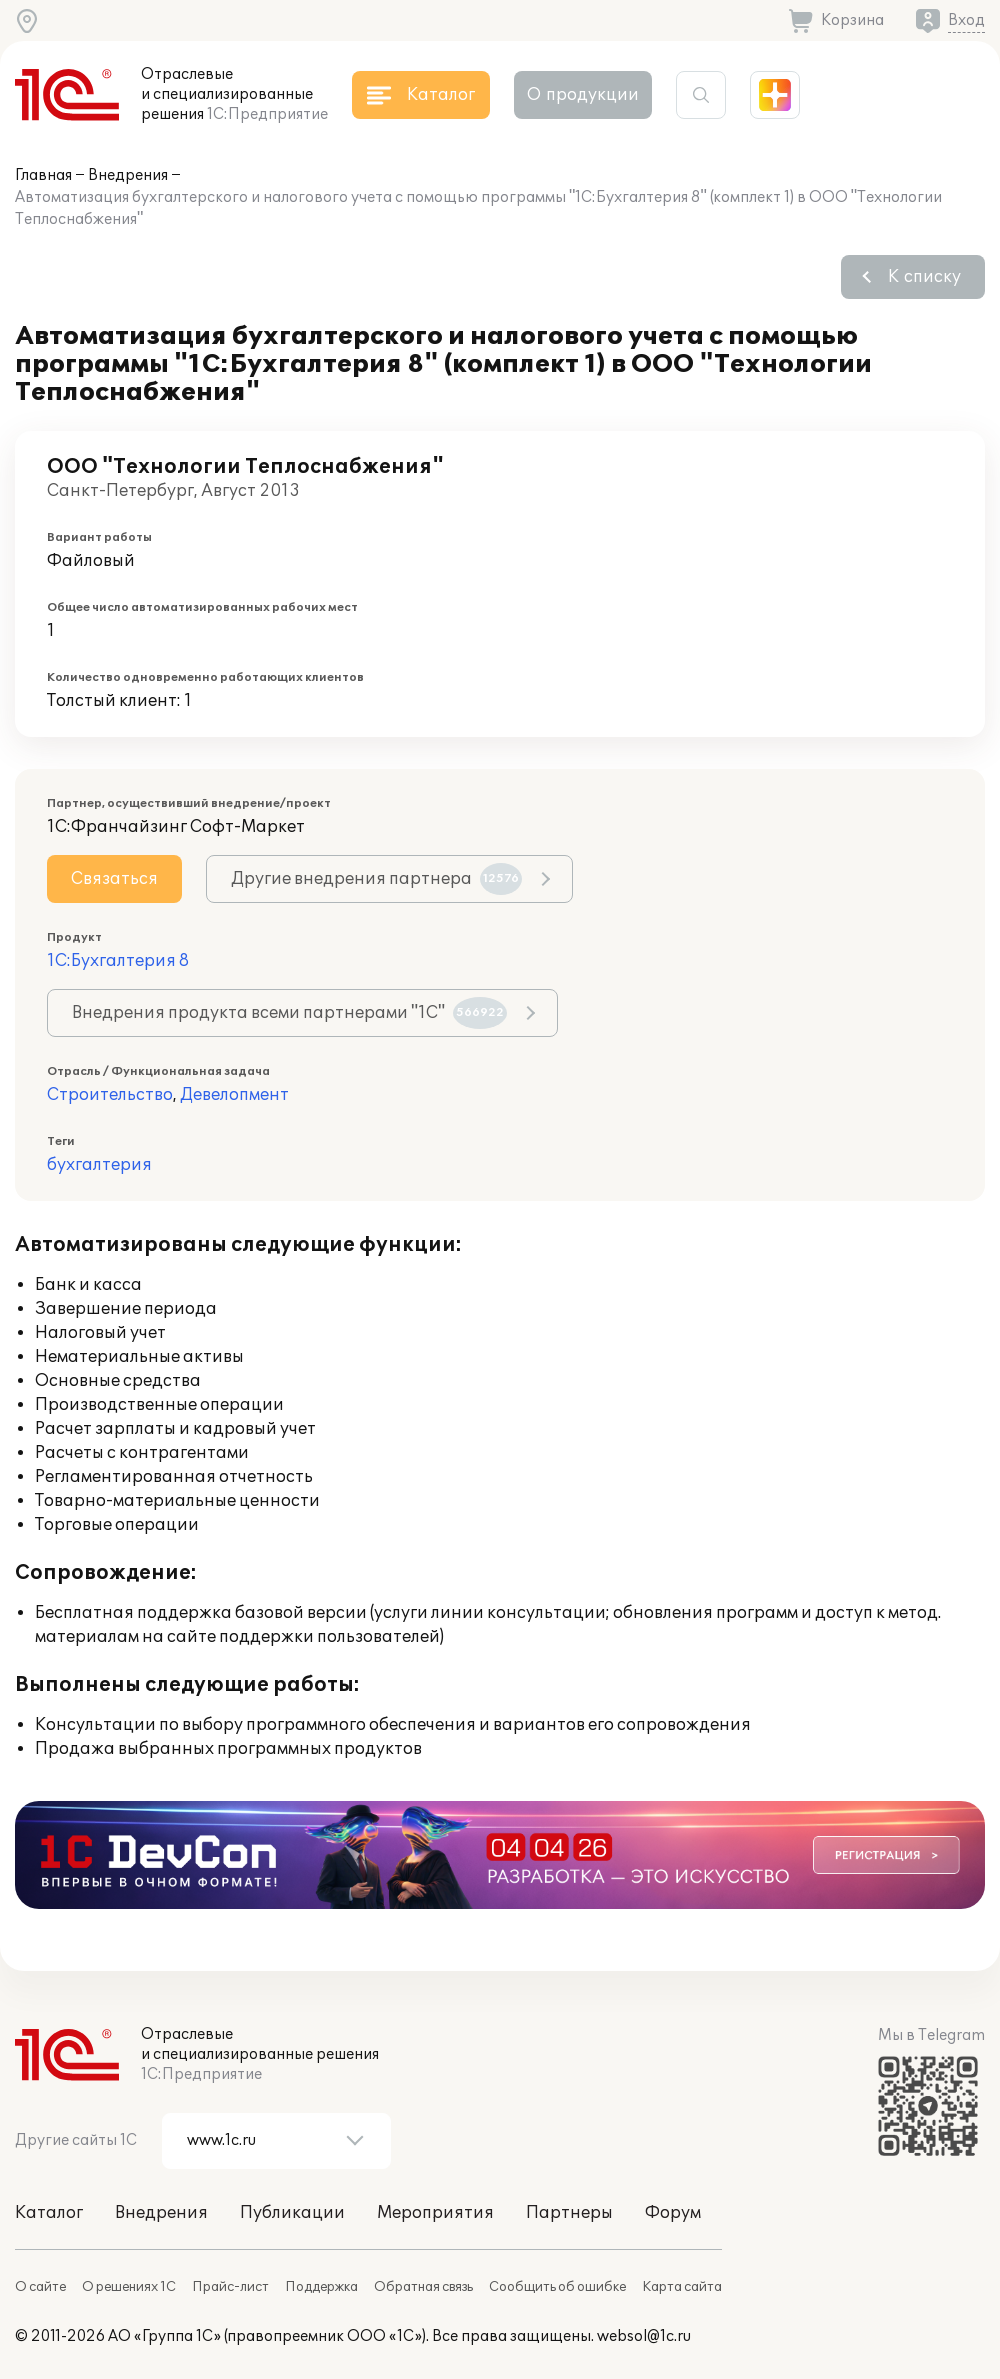  I want to click on К списку, so click(924, 277).